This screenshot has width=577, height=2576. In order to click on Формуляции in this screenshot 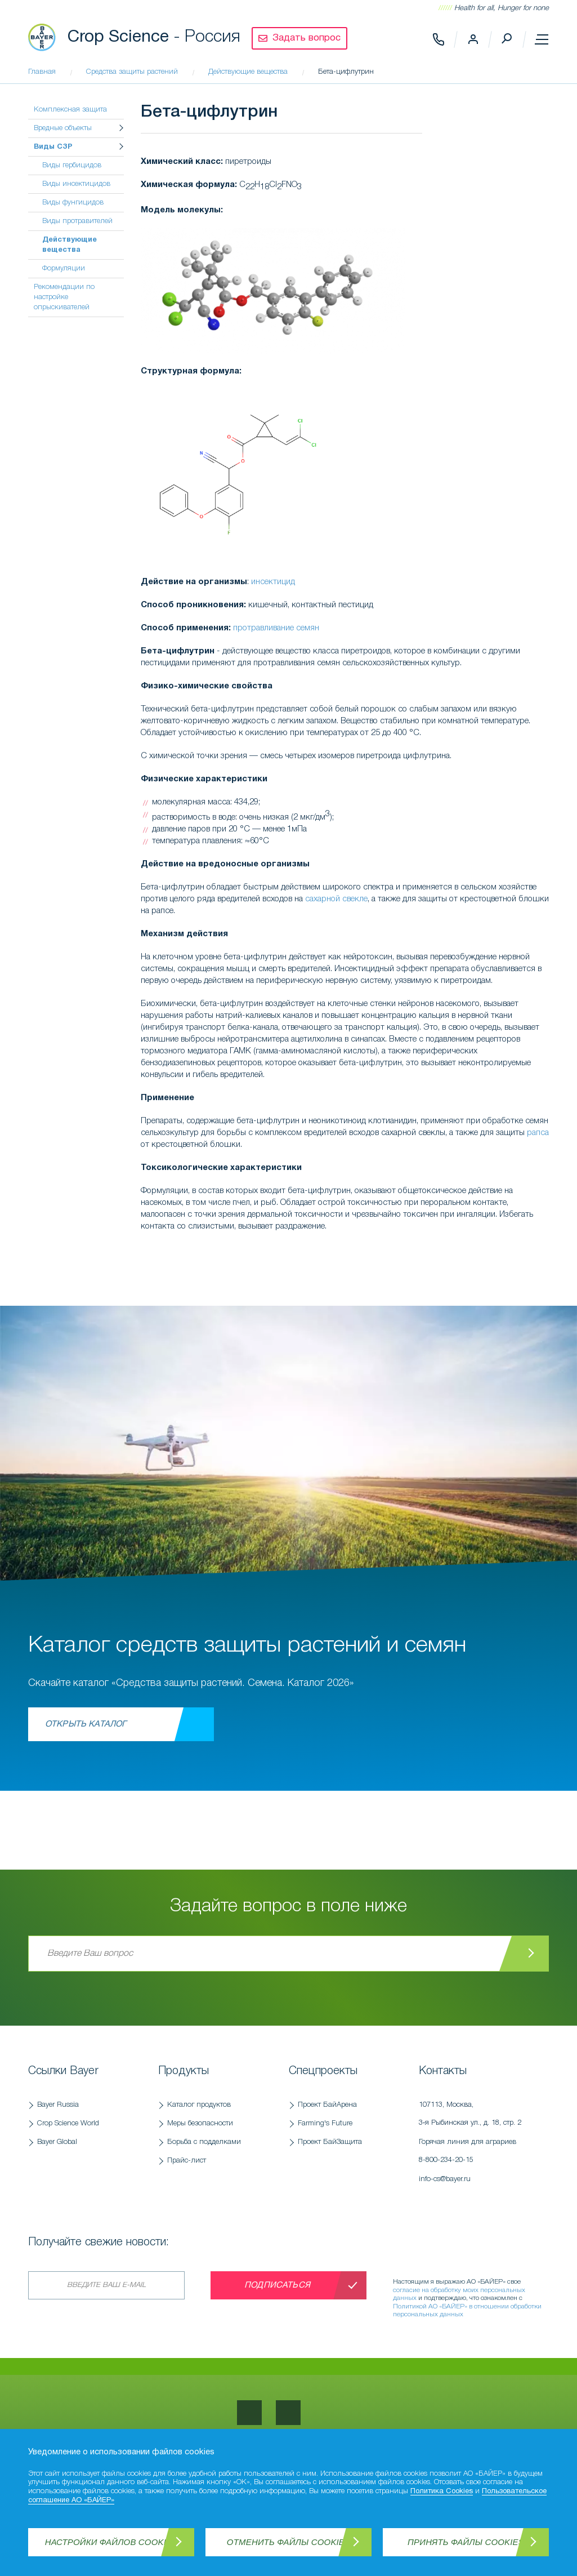, I will do `click(63, 268)`.